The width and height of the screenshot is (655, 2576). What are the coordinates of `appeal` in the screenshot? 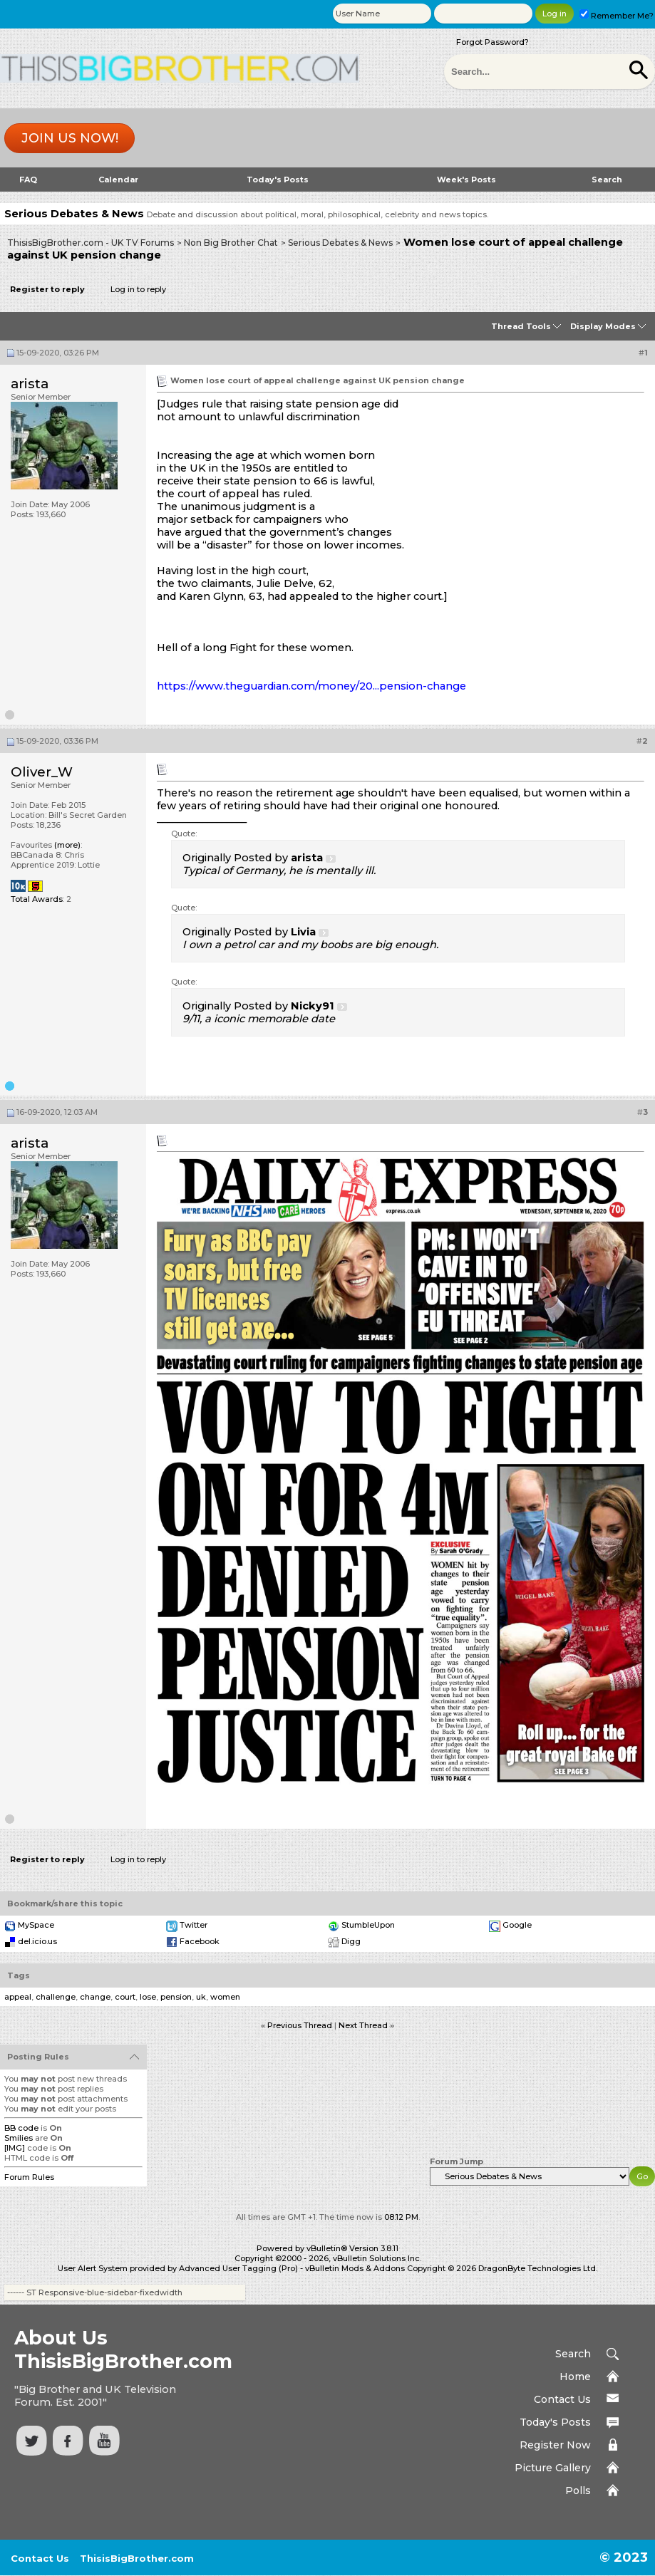 It's located at (17, 1997).